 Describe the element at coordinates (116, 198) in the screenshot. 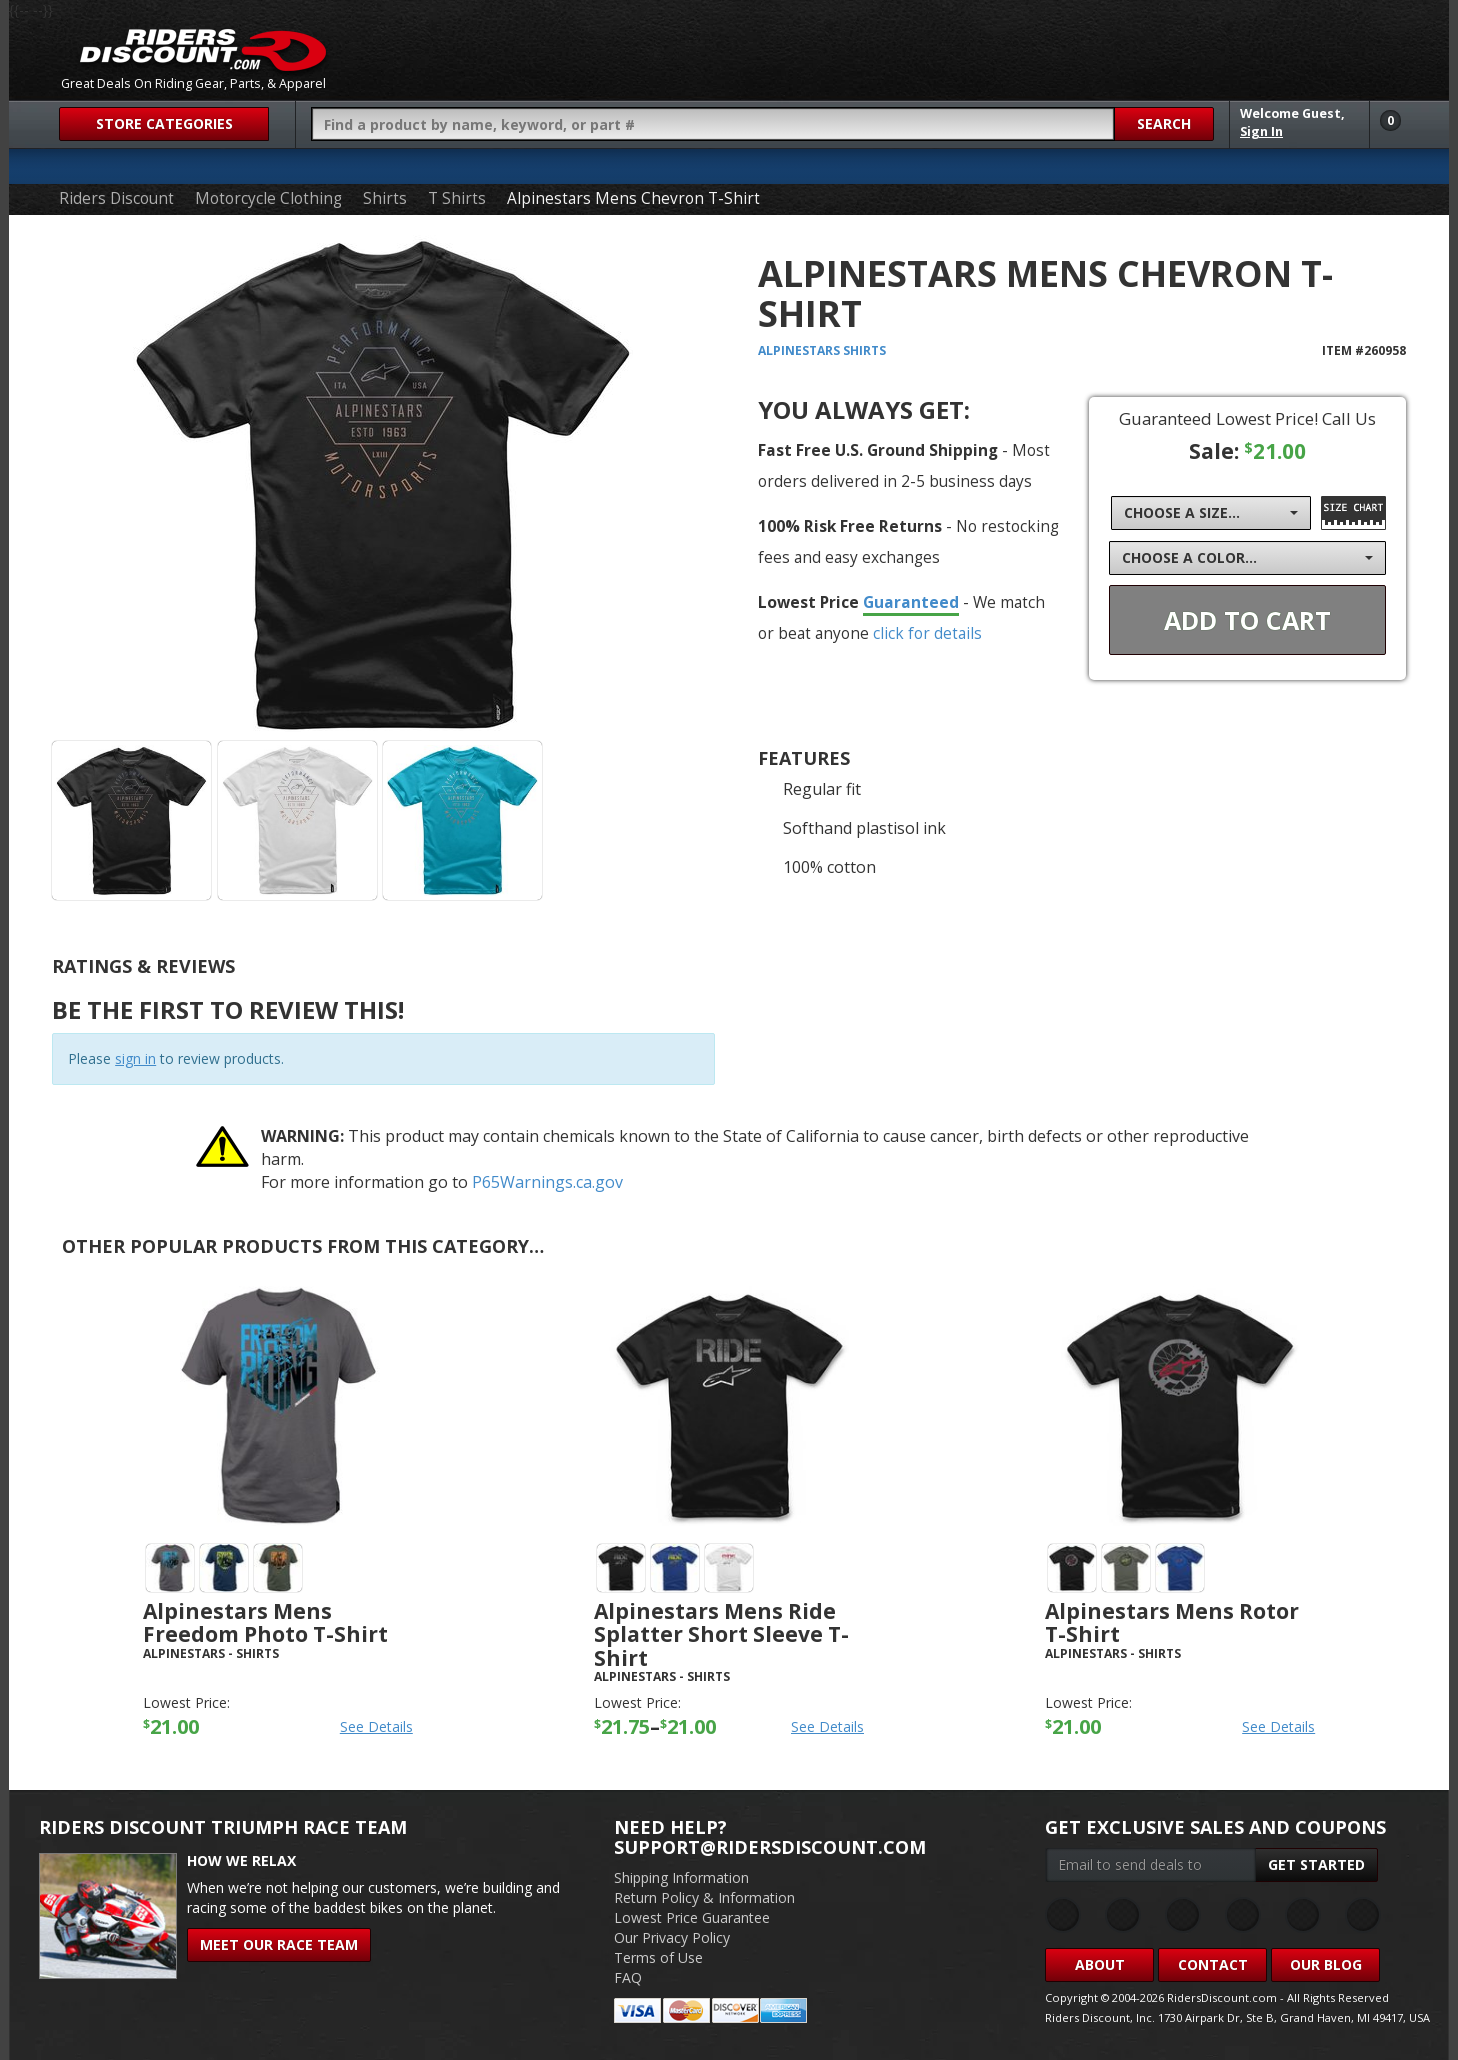

I see `Riders Discount` at that location.